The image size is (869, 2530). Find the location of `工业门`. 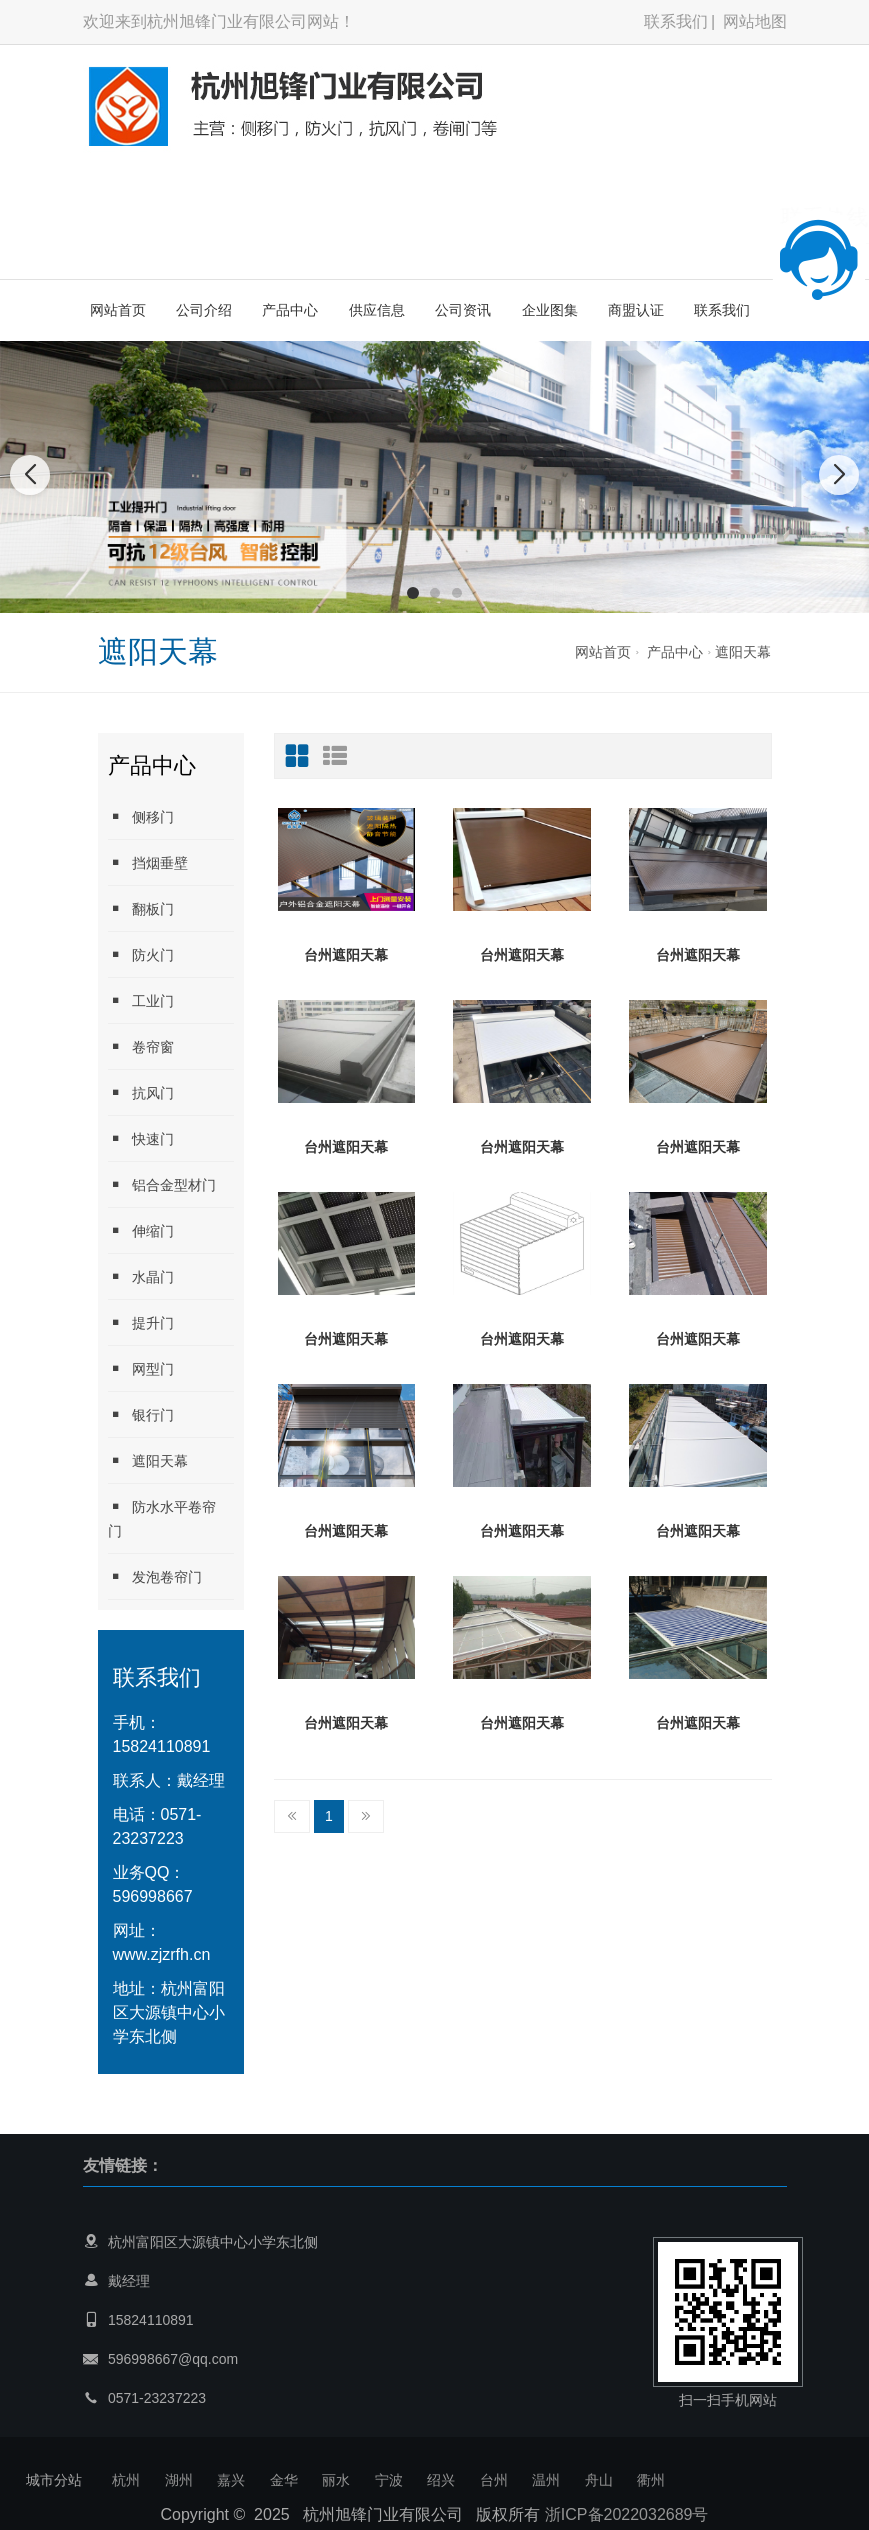

工业门 is located at coordinates (141, 1000).